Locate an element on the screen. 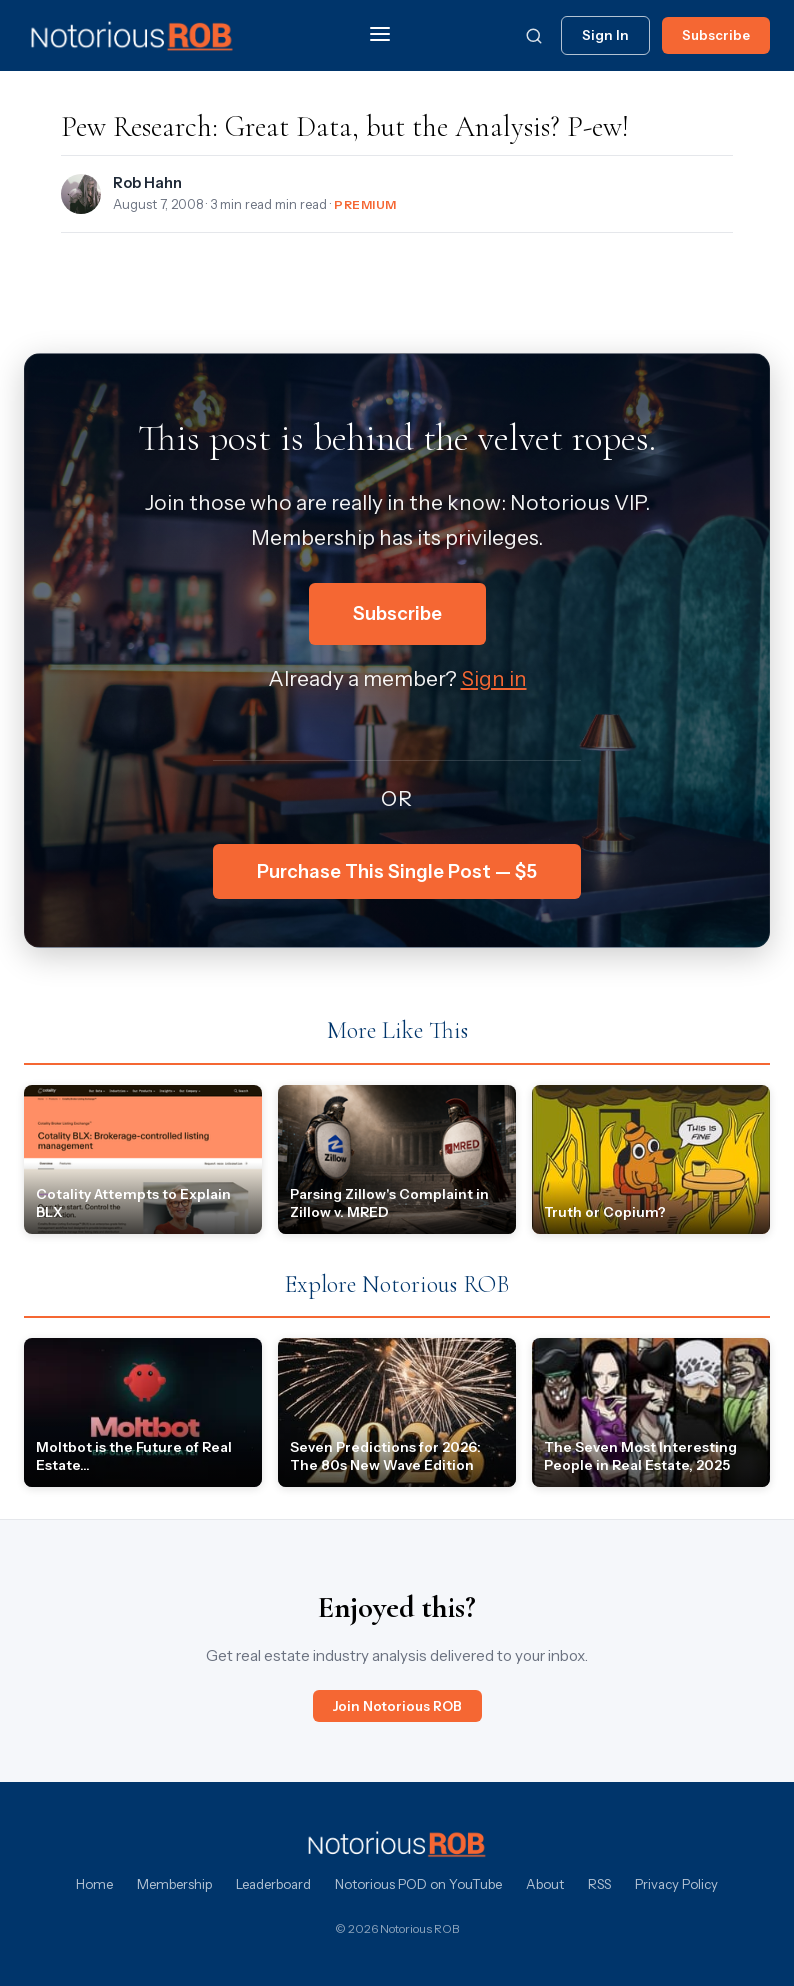  RSS is located at coordinates (599, 1884).